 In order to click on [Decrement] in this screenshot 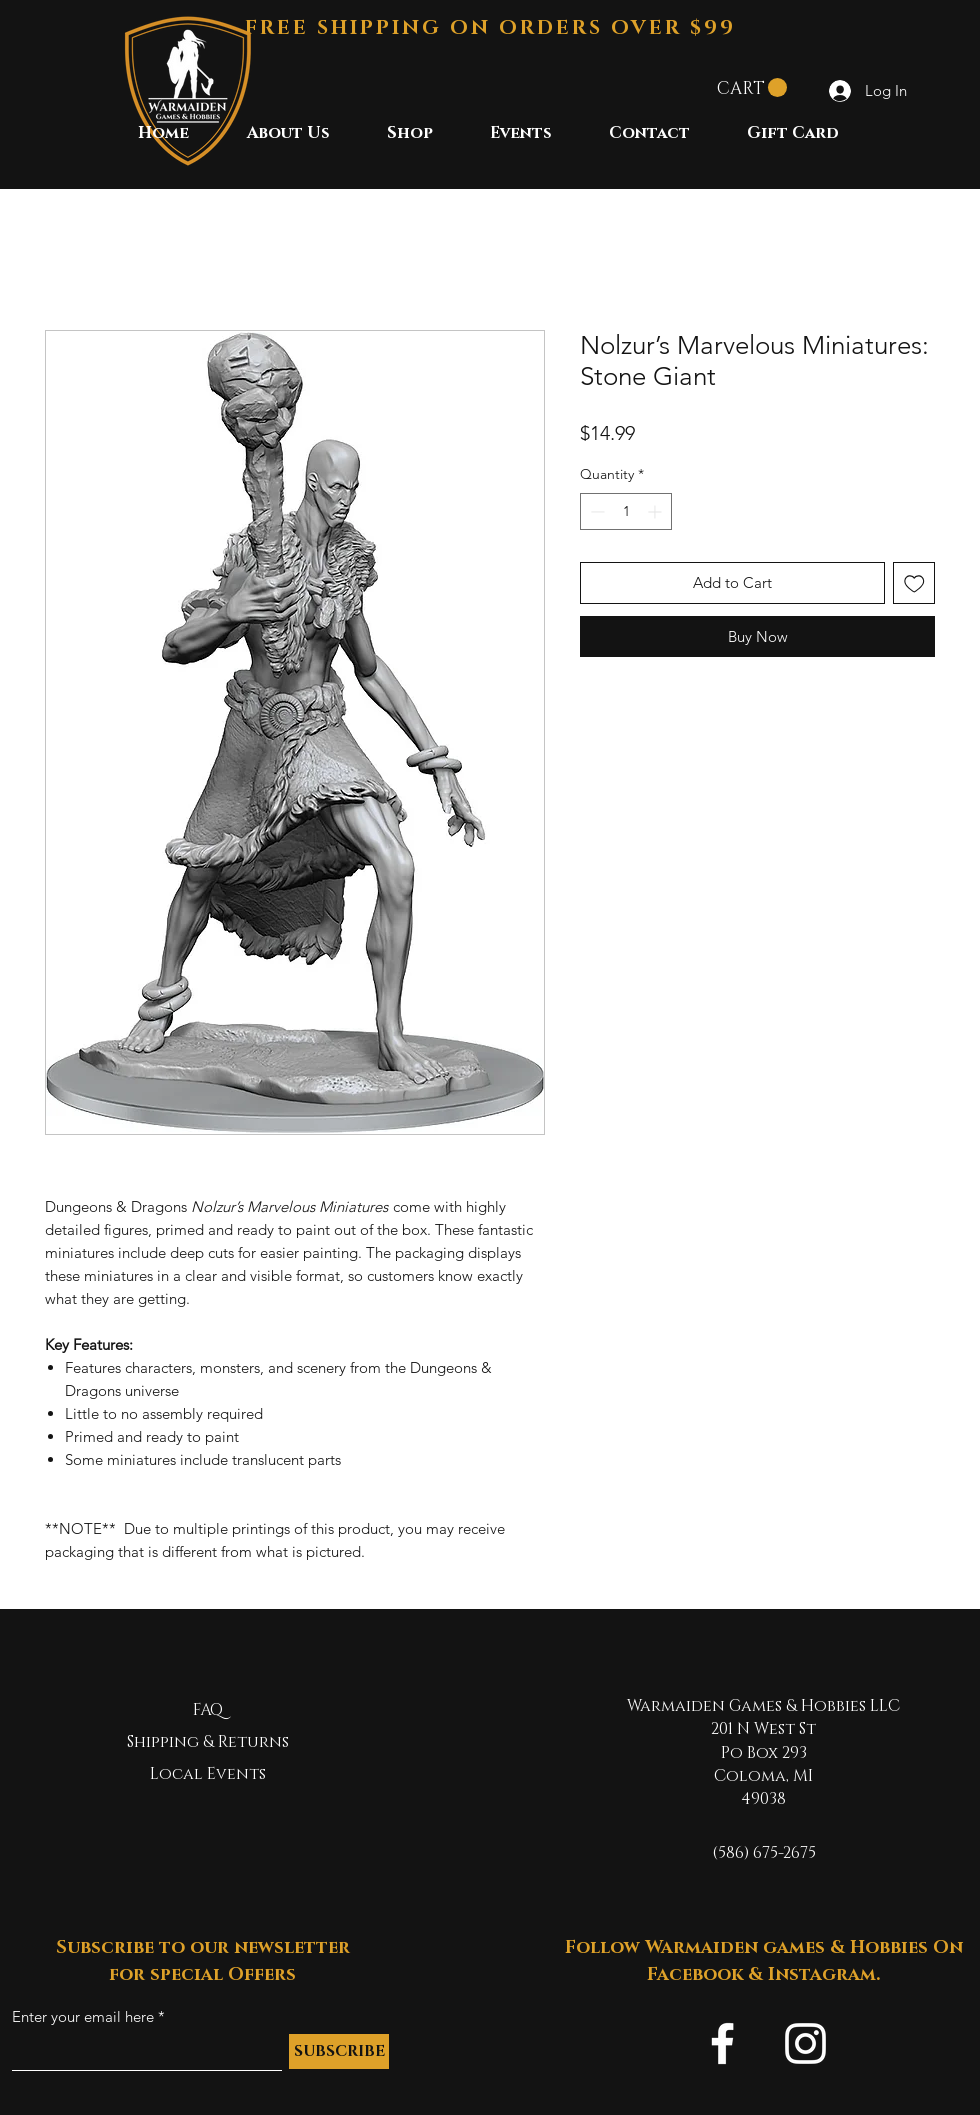, I will do `click(595, 511)`.